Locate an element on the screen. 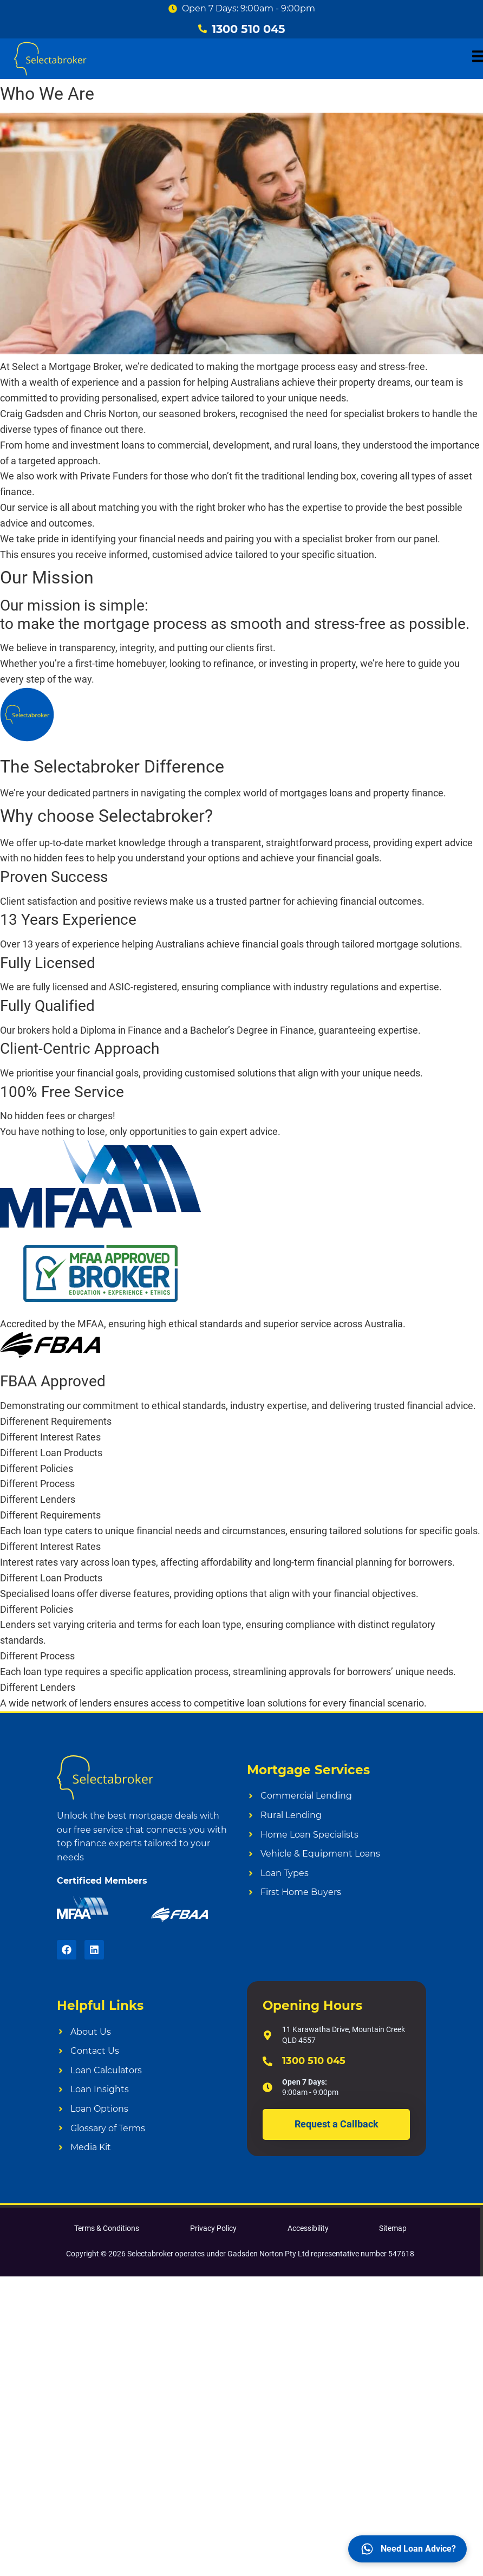 Image resolution: width=483 pixels, height=2576 pixels. 1300 510 045 is located at coordinates (313, 2061).